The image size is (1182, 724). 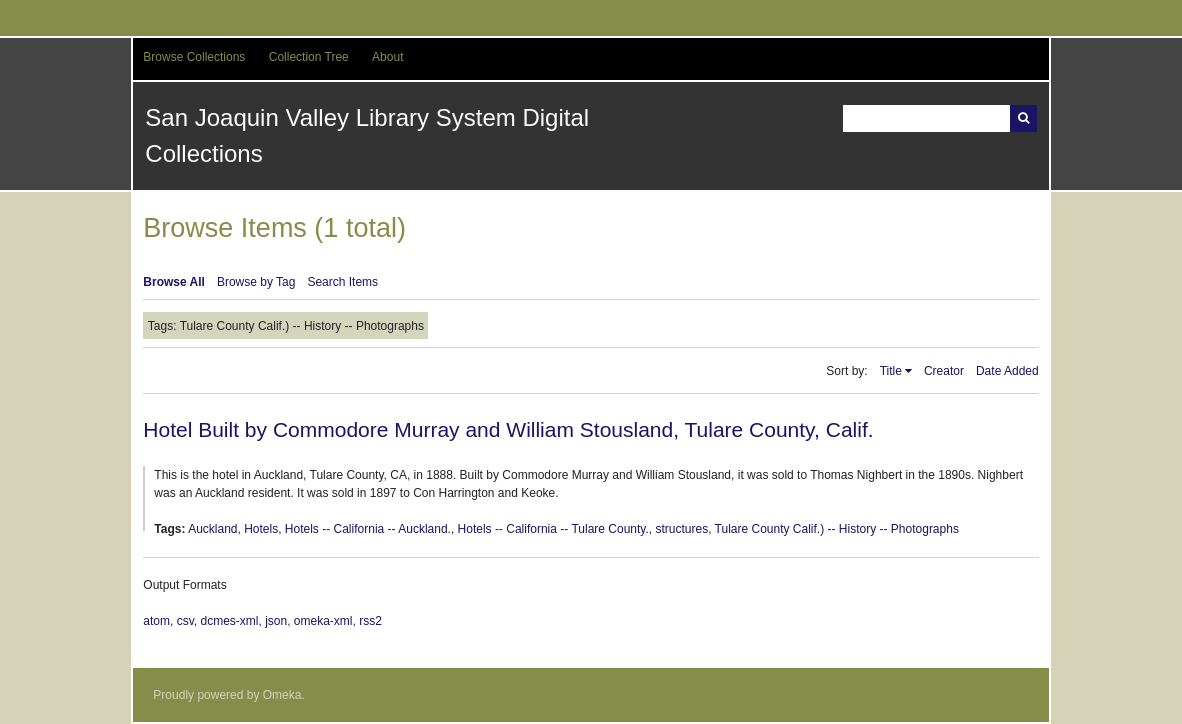 I want to click on atom, so click(x=156, y=621).